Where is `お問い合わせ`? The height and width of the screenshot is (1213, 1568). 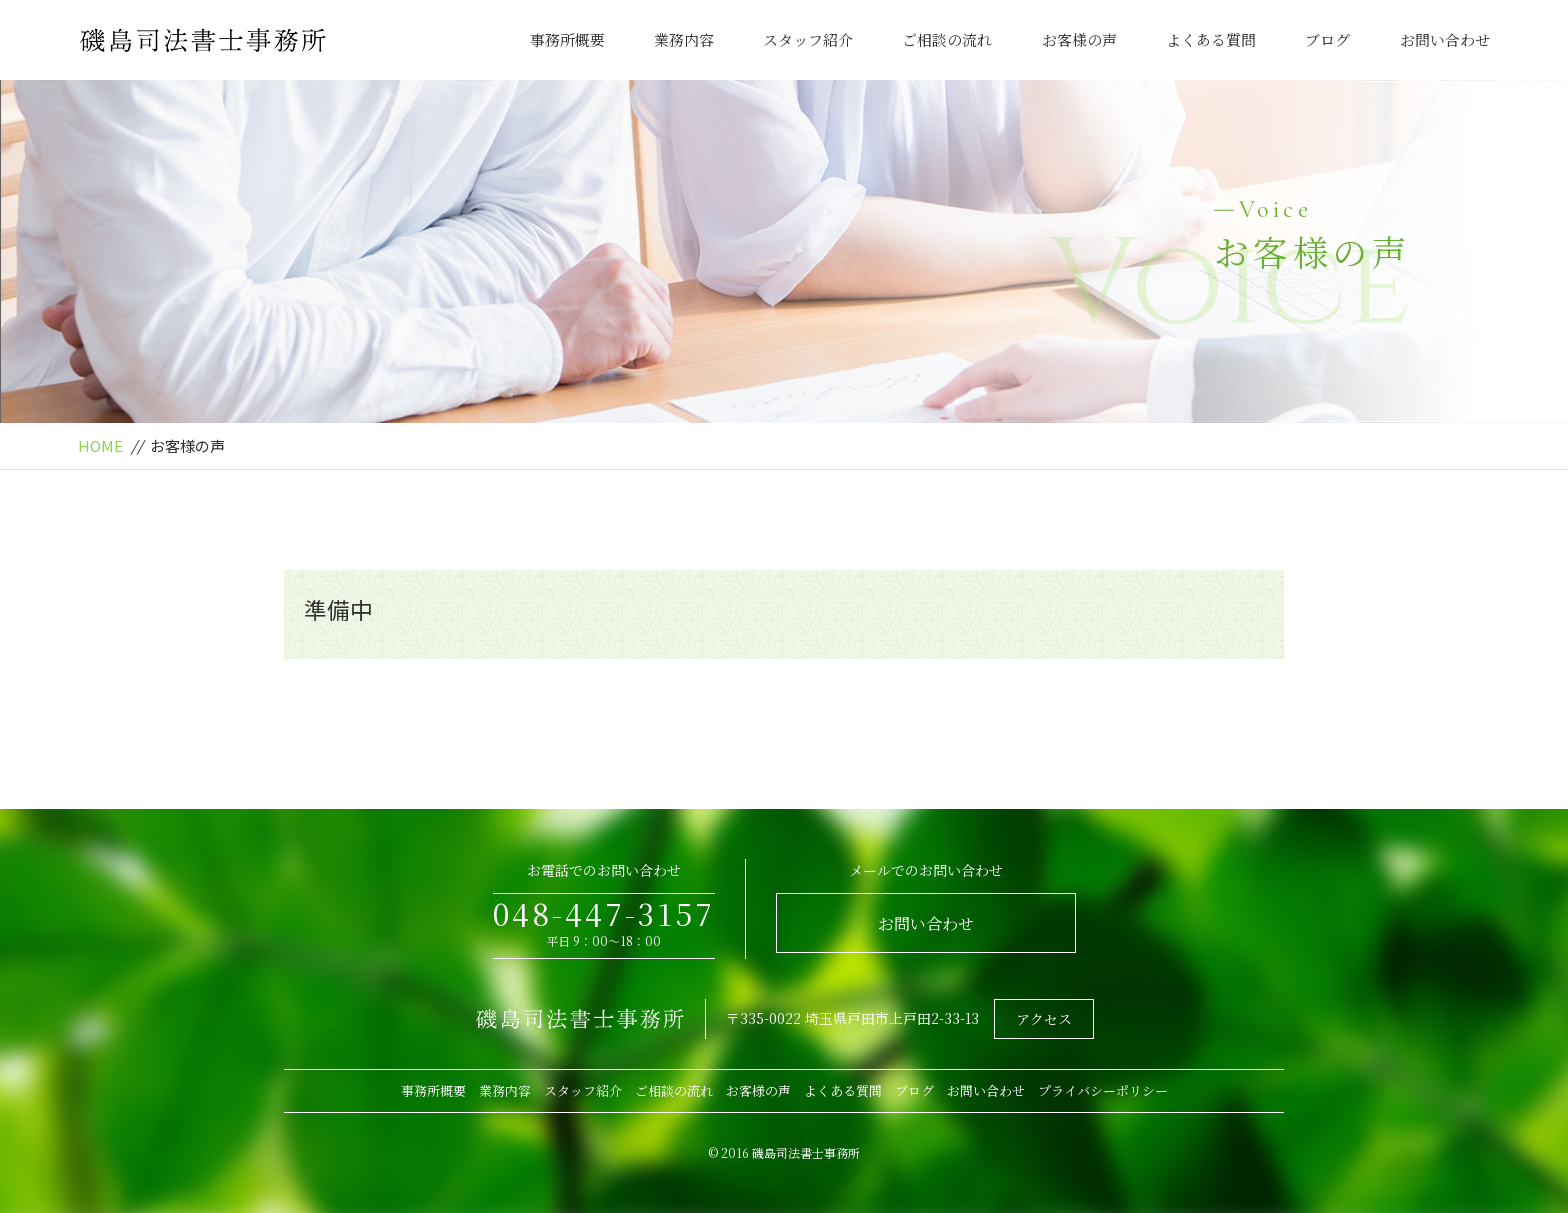 お問い合わせ is located at coordinates (1445, 39).